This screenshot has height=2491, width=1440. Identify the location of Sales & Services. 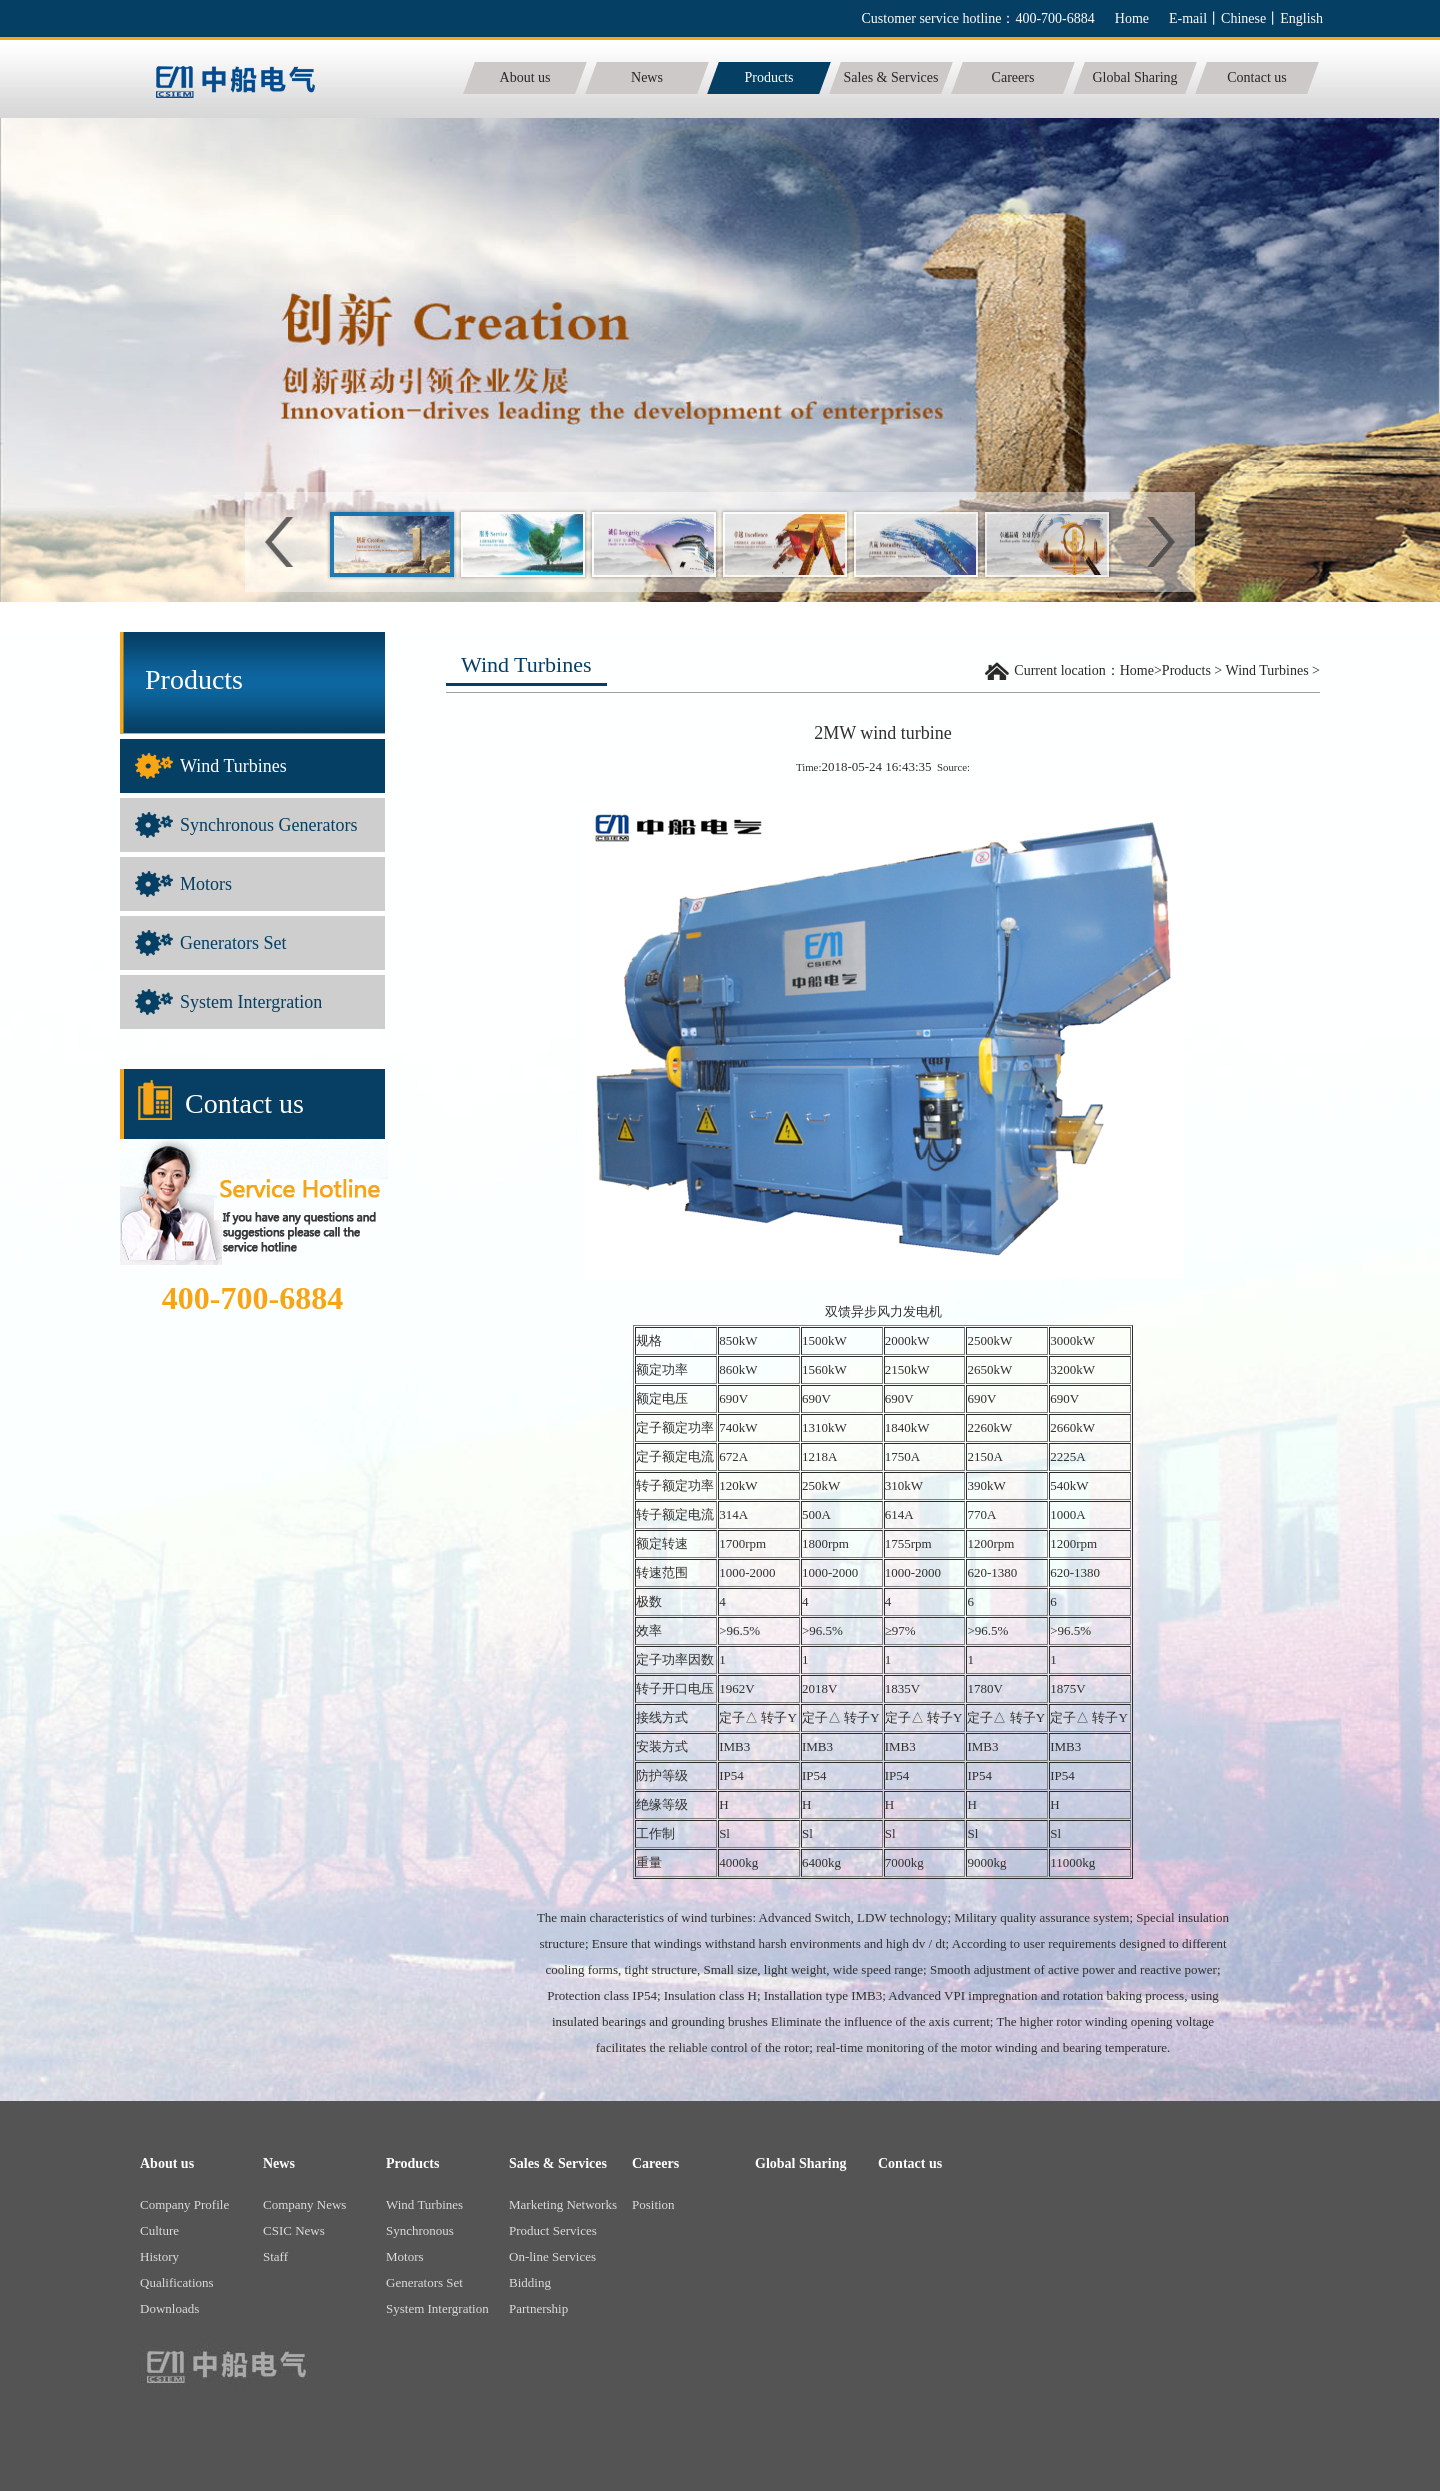
(558, 2163).